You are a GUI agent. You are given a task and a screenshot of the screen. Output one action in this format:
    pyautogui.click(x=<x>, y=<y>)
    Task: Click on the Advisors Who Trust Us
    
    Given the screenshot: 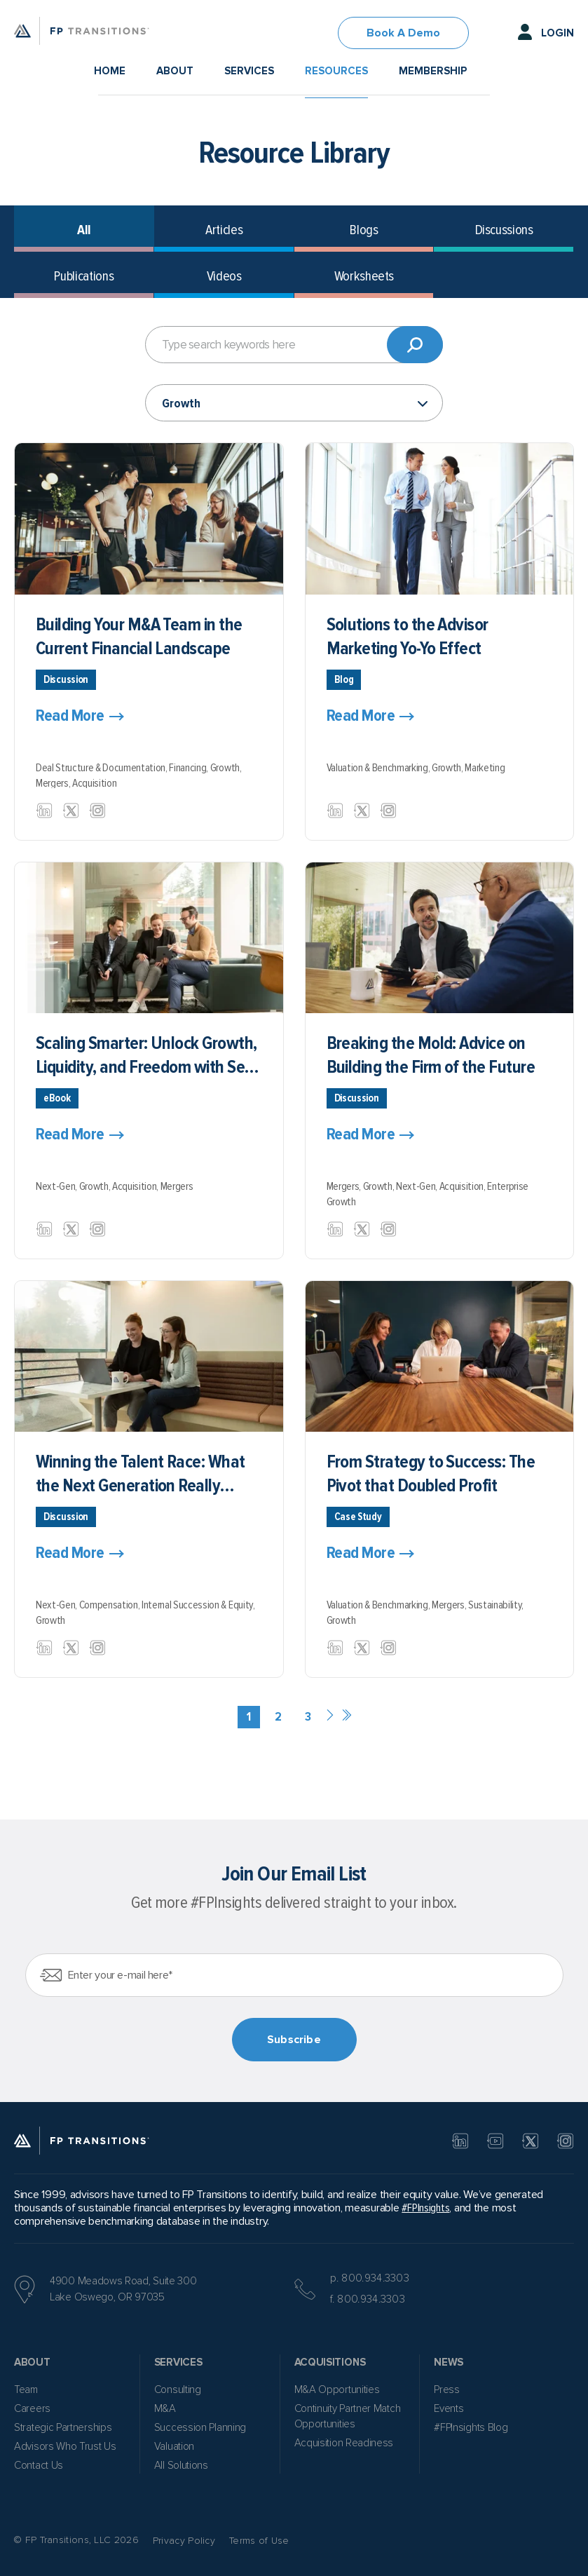 What is the action you would take?
    pyautogui.click(x=65, y=2446)
    